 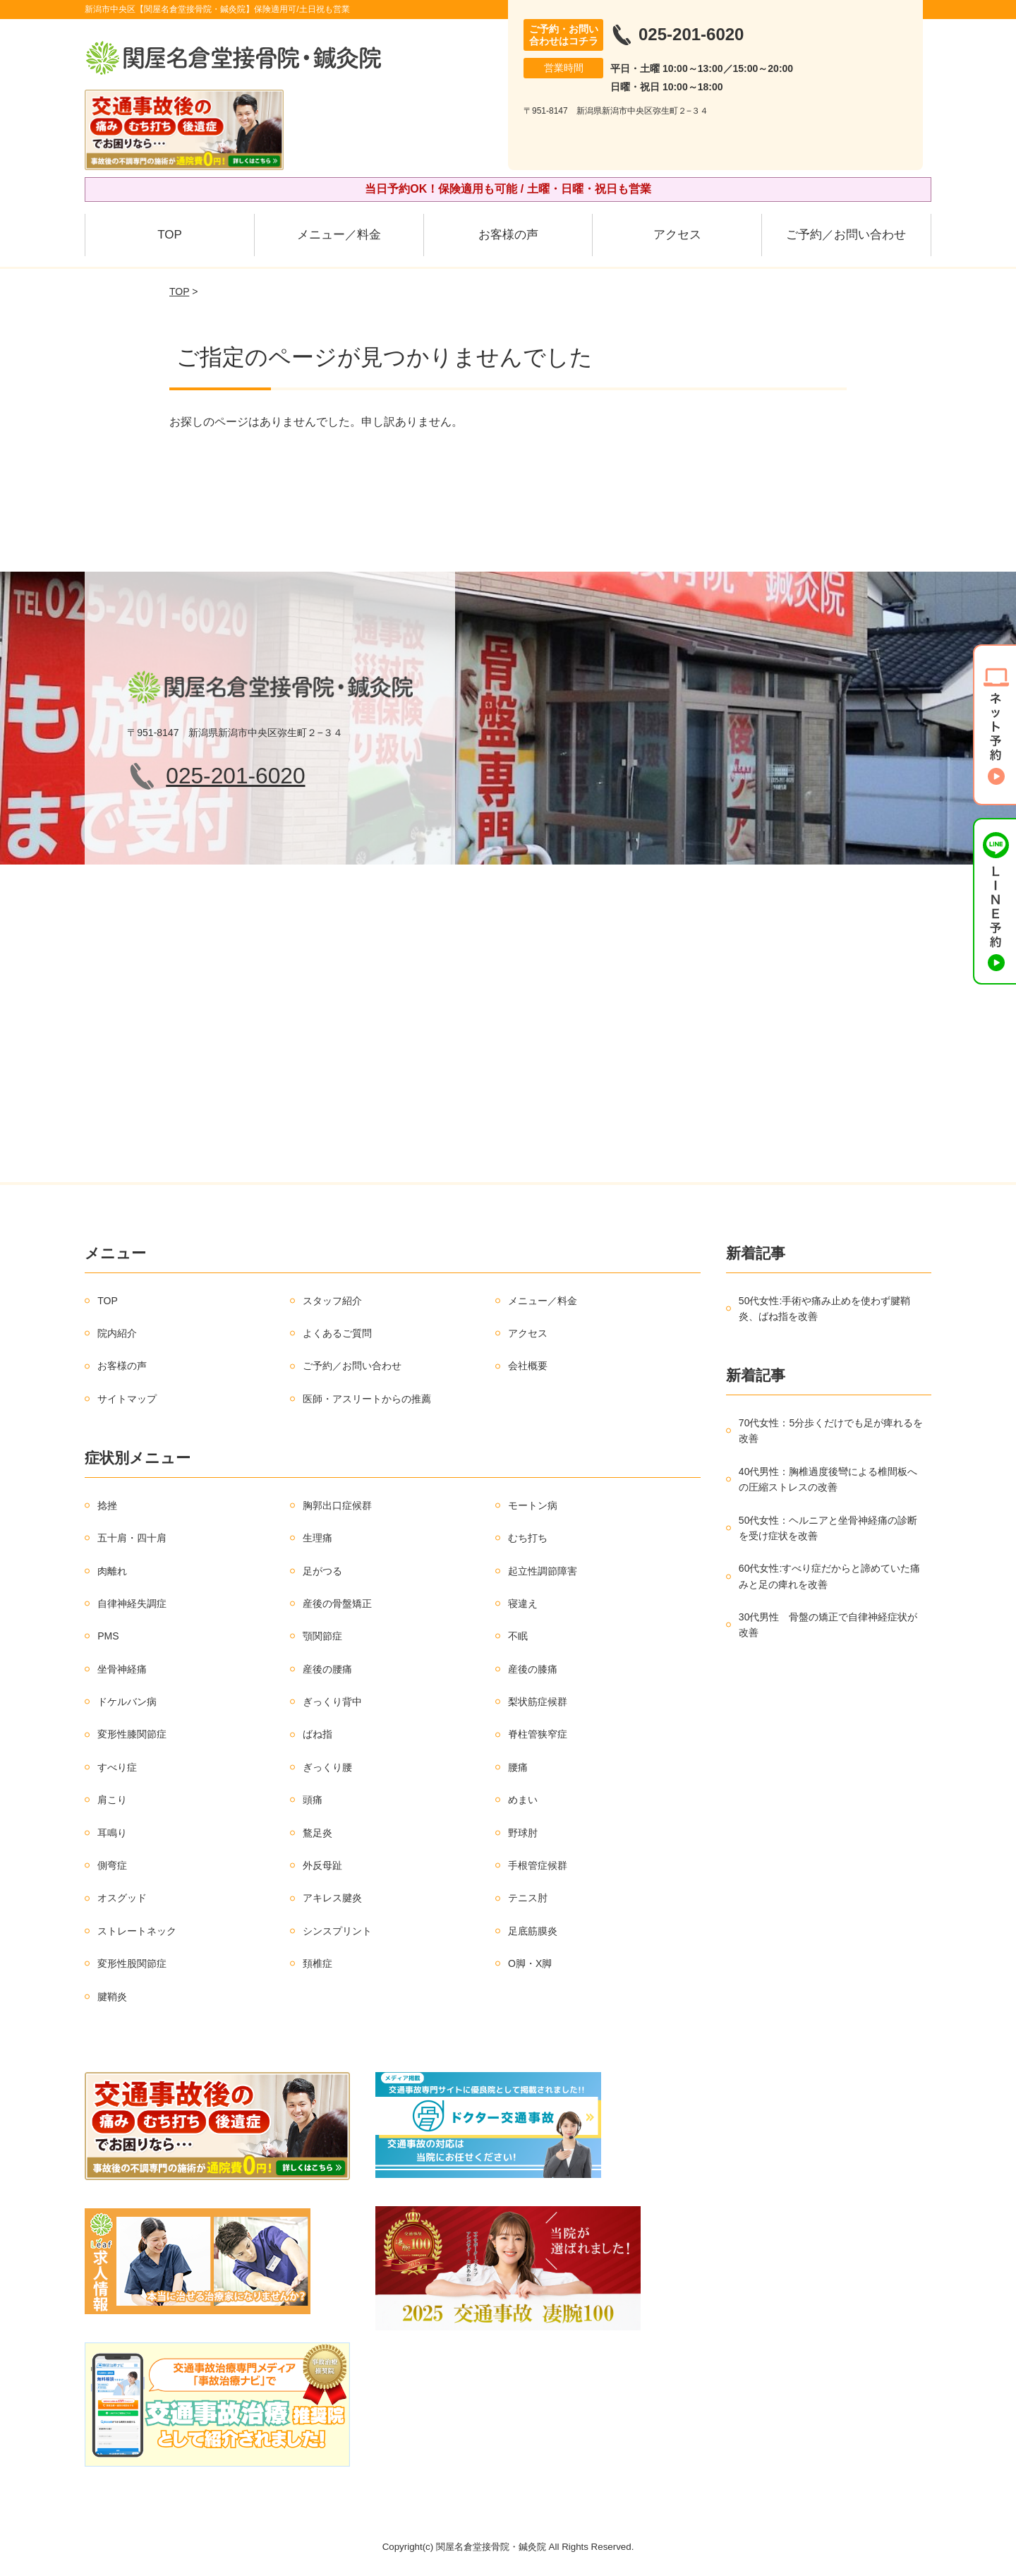 What do you see at coordinates (532, 1505) in the screenshot?
I see `モートン病` at bounding box center [532, 1505].